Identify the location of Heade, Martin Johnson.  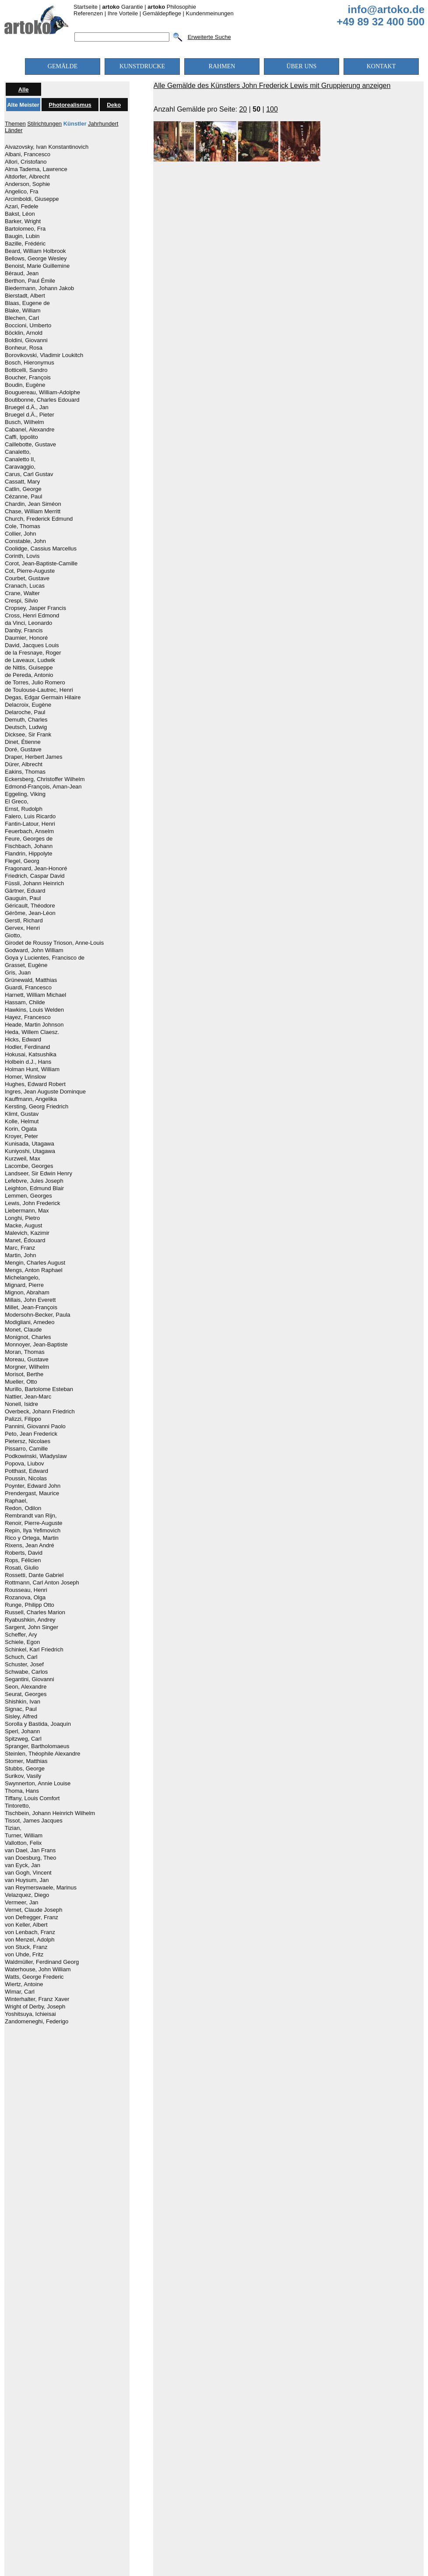
(34, 1024).